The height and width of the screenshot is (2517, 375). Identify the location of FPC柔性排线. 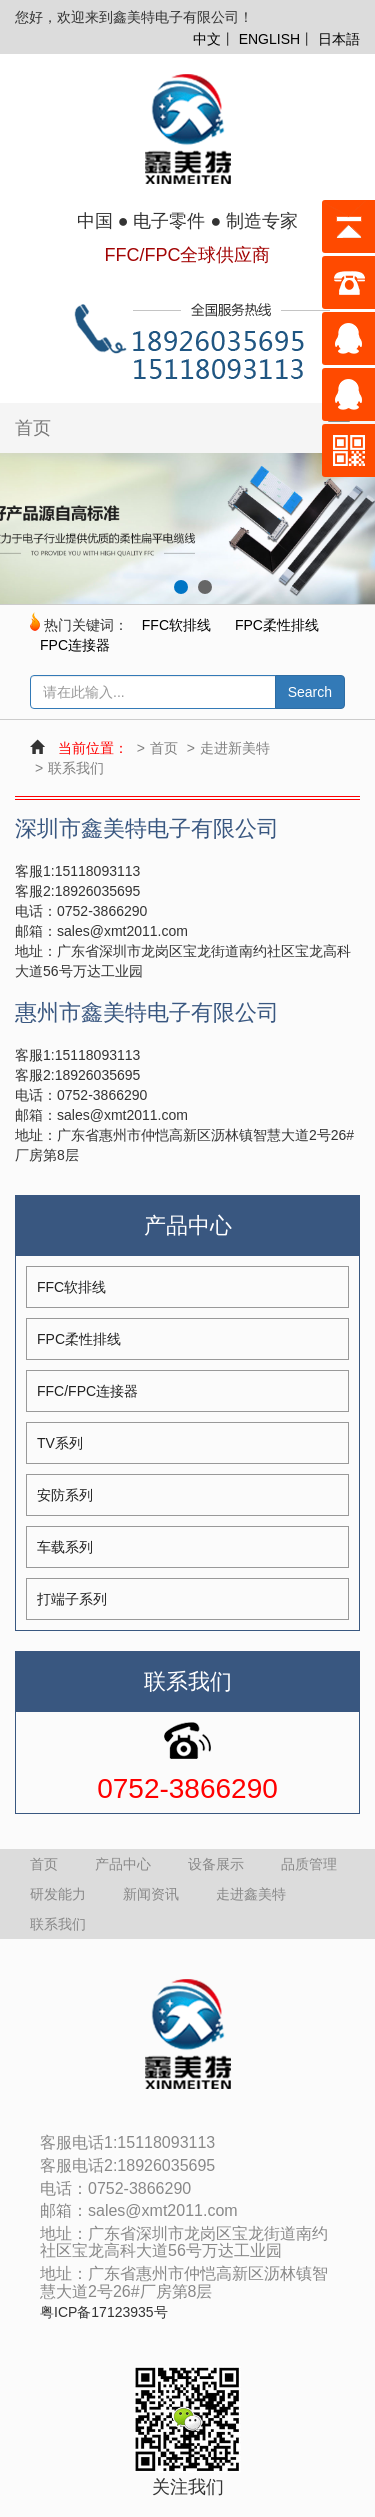
(277, 625).